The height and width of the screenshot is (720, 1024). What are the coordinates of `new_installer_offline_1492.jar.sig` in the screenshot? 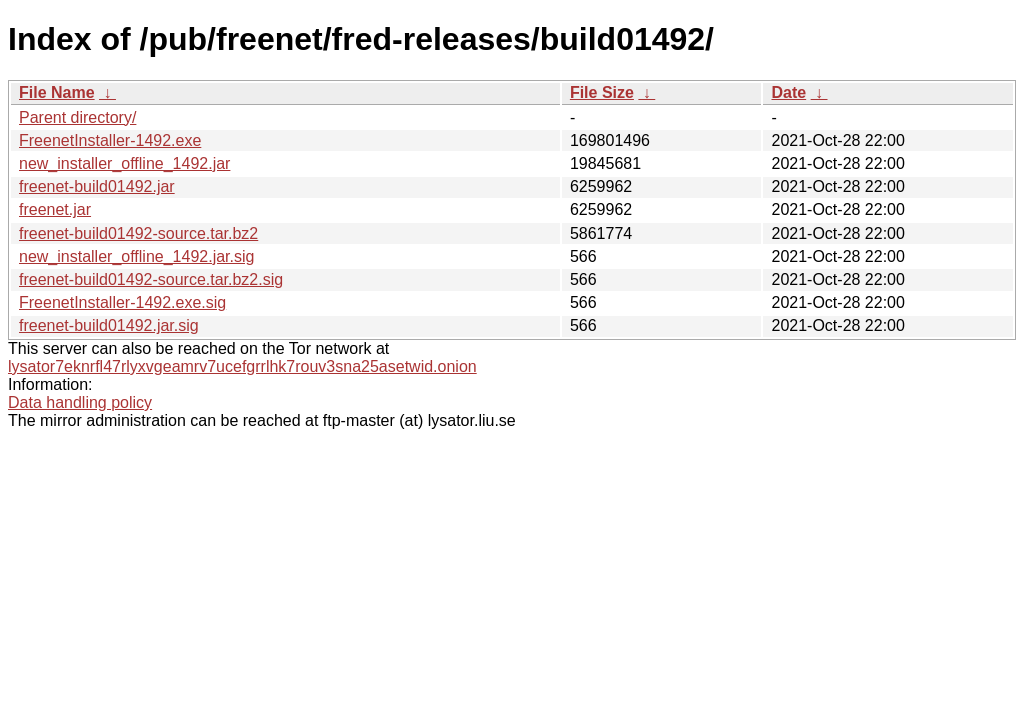 It's located at (136, 256).